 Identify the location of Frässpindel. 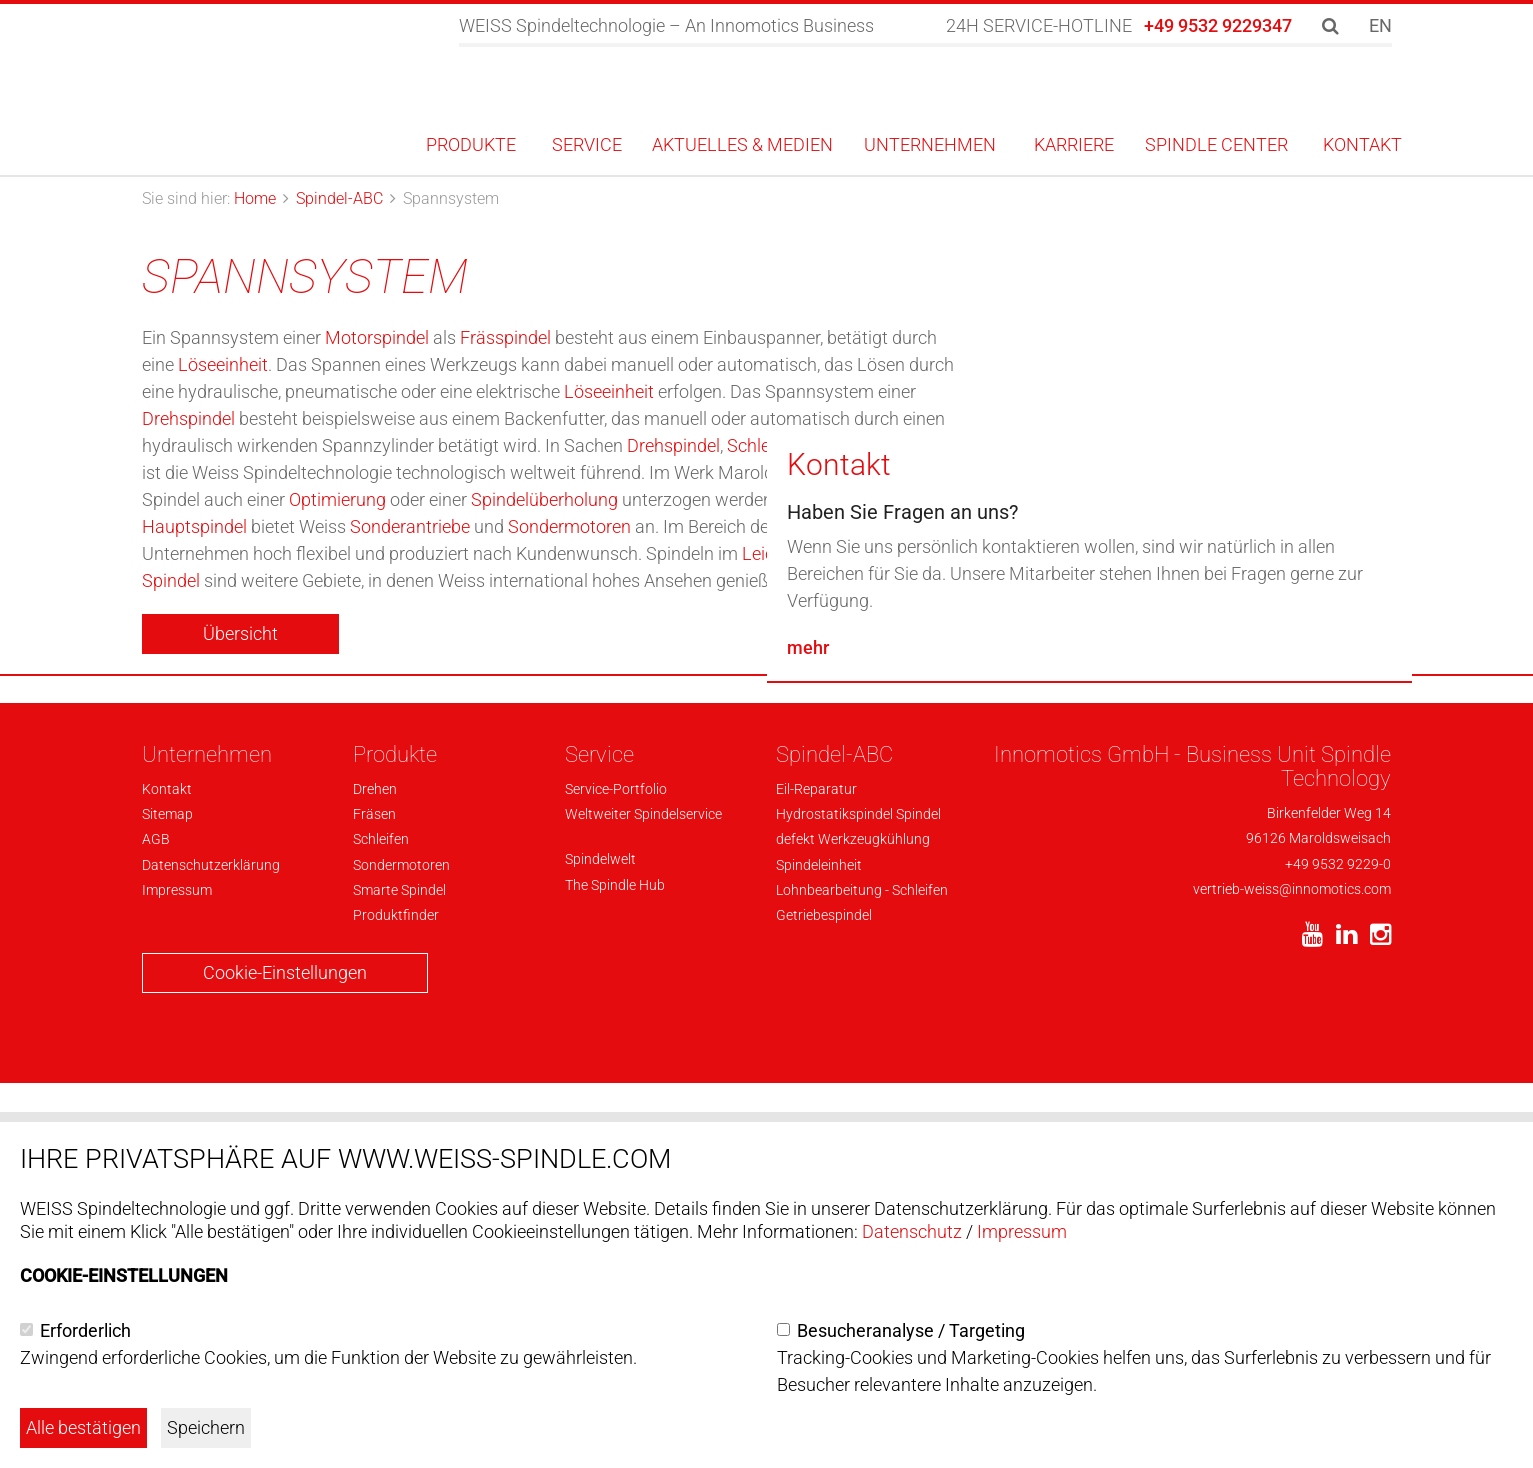
(505, 337).